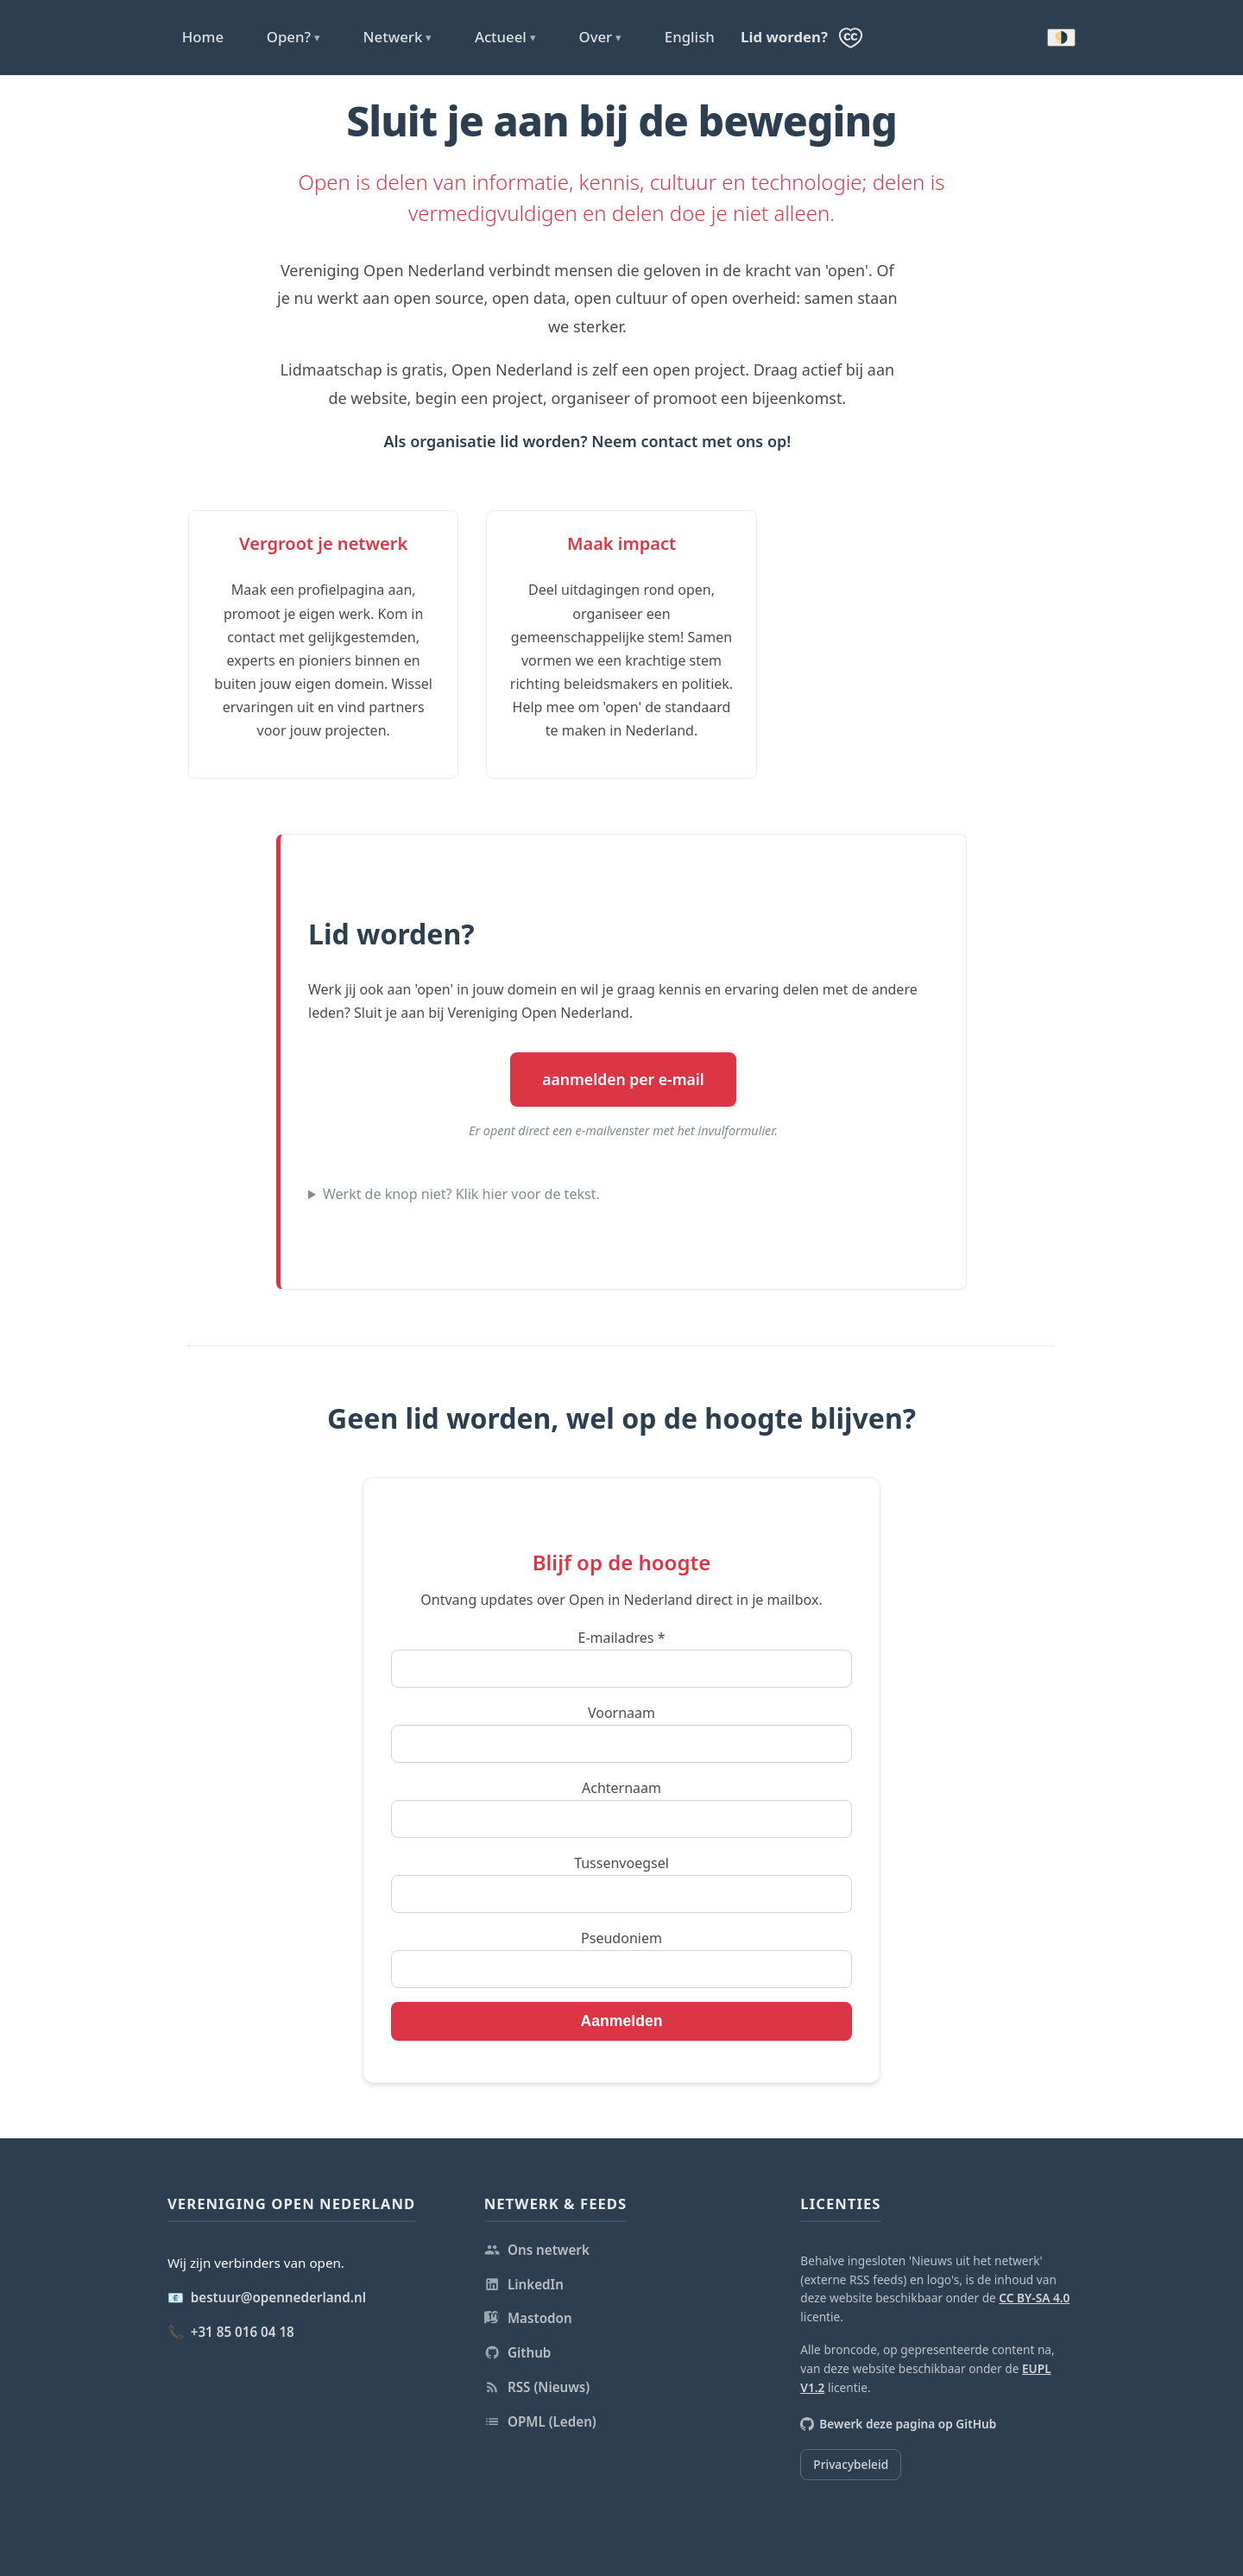  What do you see at coordinates (293, 37) in the screenshot?
I see `Open?` at bounding box center [293, 37].